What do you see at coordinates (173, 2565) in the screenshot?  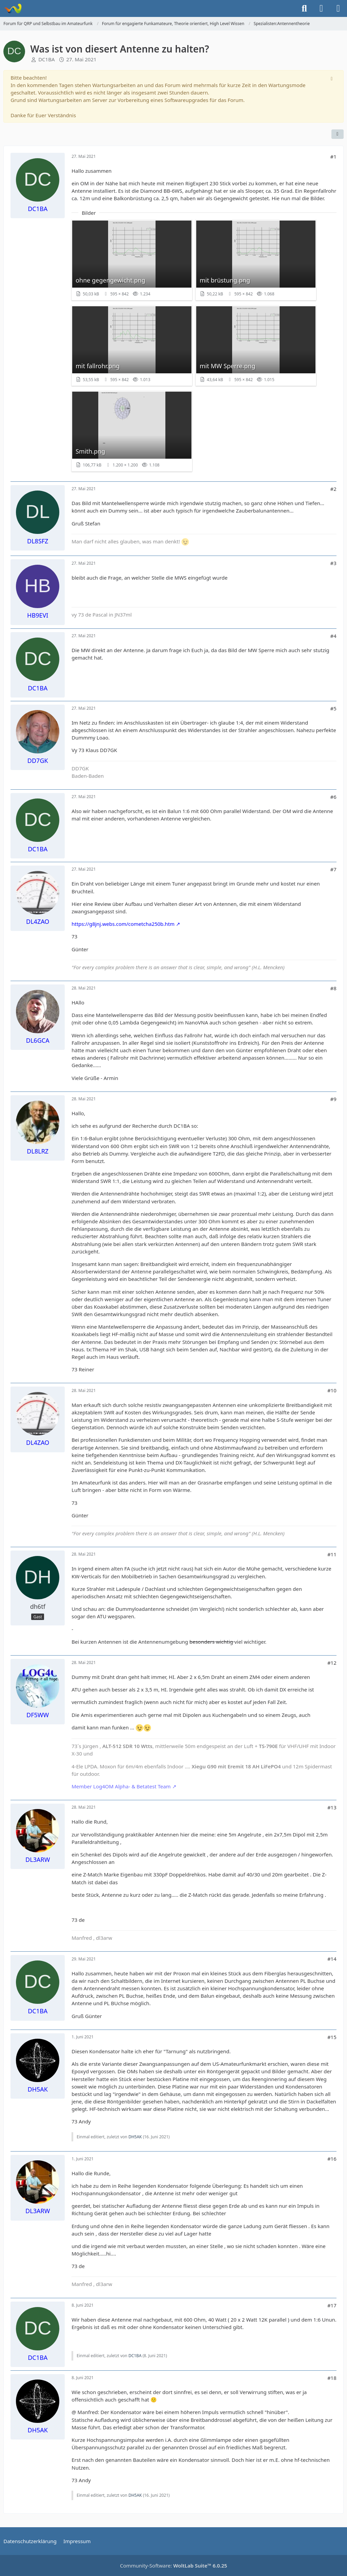 I see `Community-Software:` at bounding box center [173, 2565].